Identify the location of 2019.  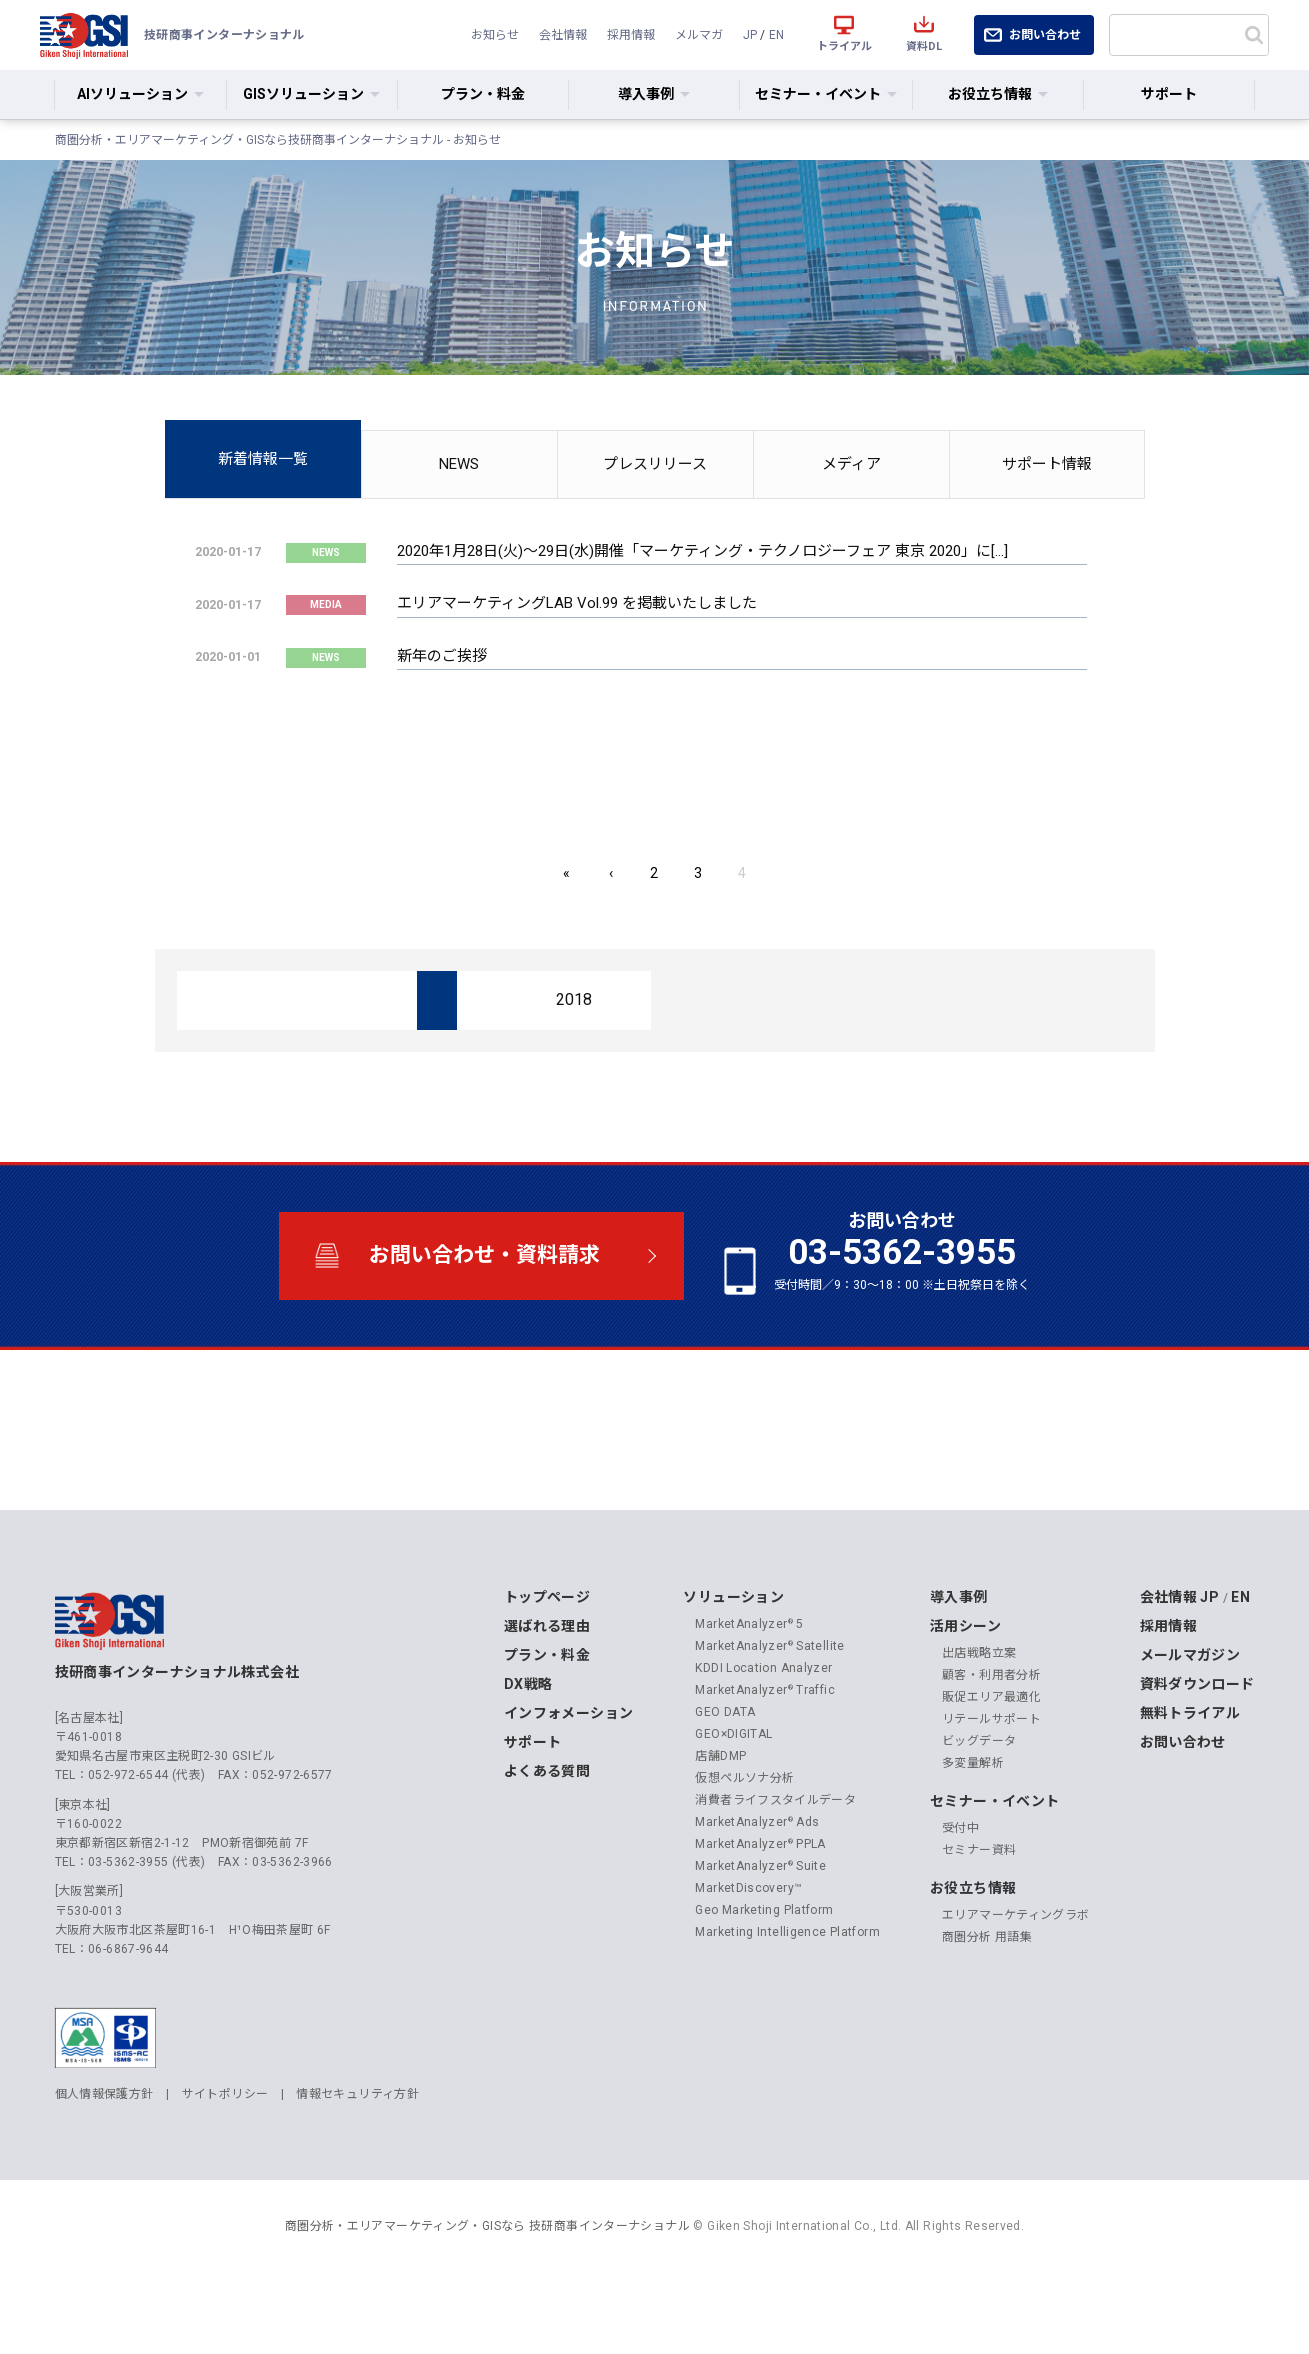
(413, 1062).